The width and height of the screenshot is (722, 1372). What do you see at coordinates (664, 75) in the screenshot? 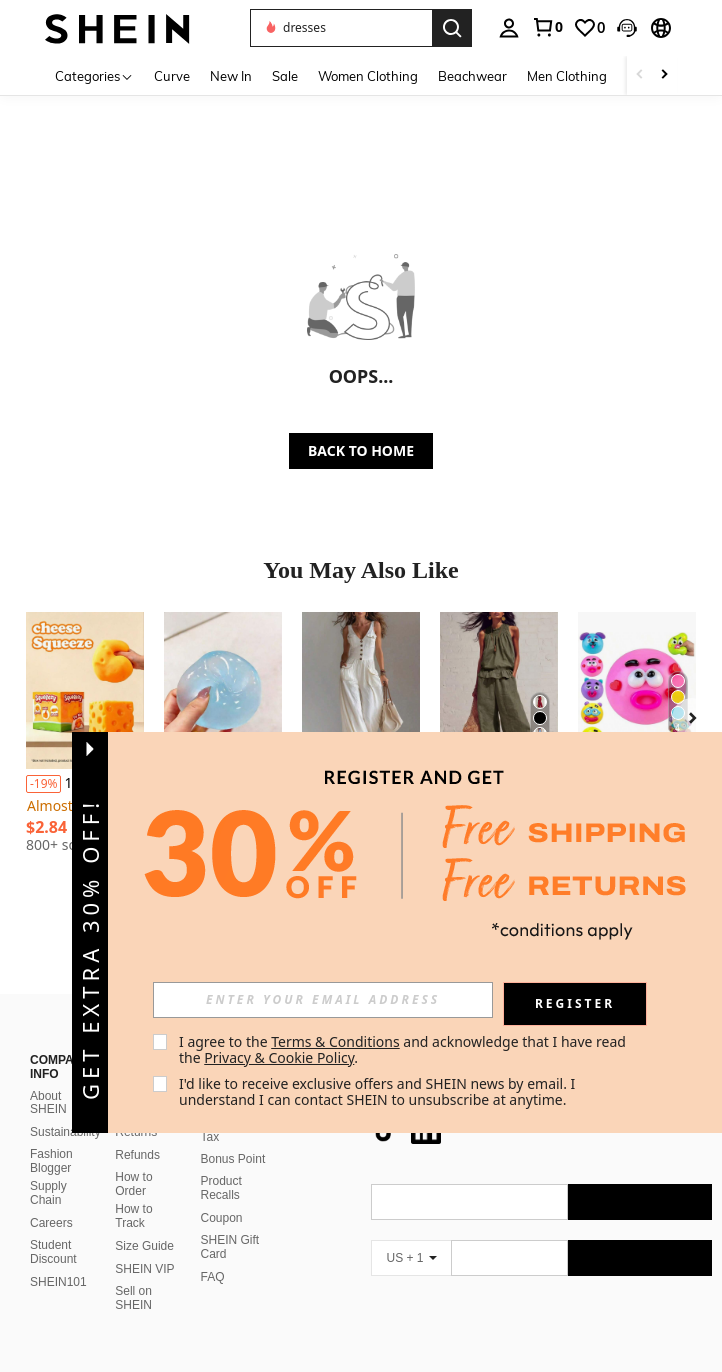
I see `[Scroll right]` at bounding box center [664, 75].